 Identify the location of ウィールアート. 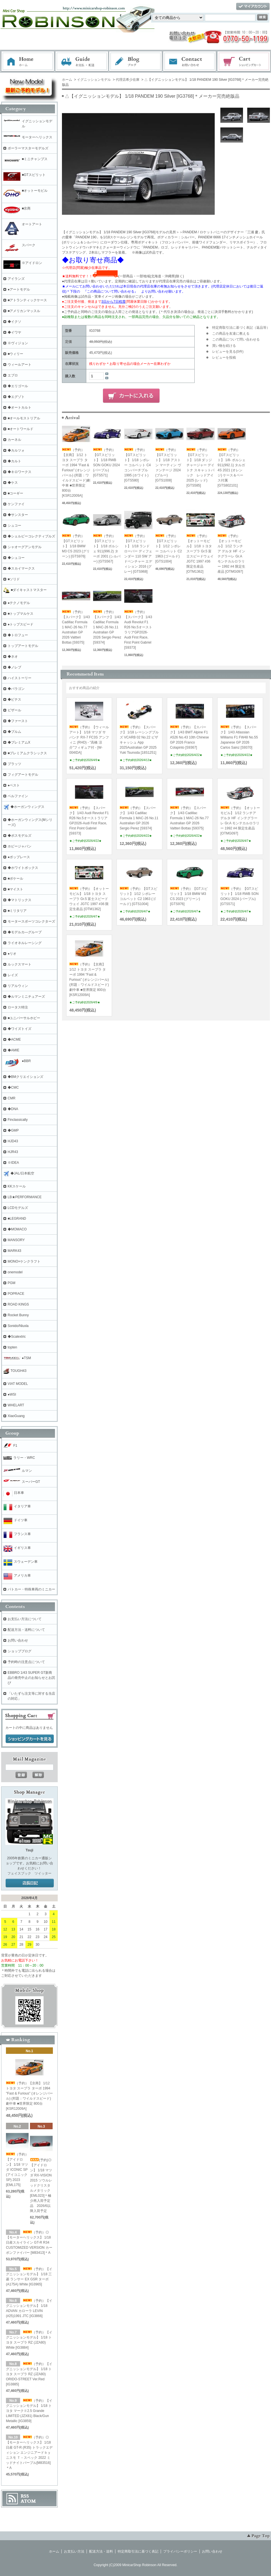
(19, 365).